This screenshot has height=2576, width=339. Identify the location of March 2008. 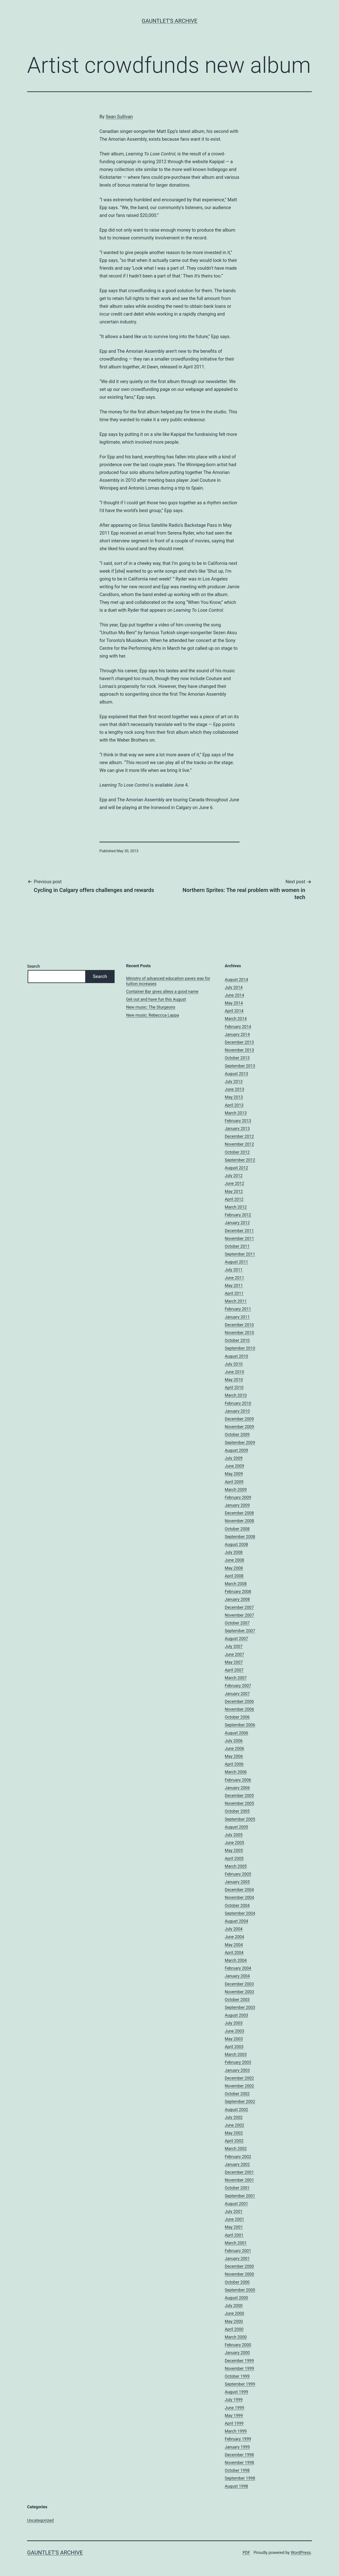
(236, 1583).